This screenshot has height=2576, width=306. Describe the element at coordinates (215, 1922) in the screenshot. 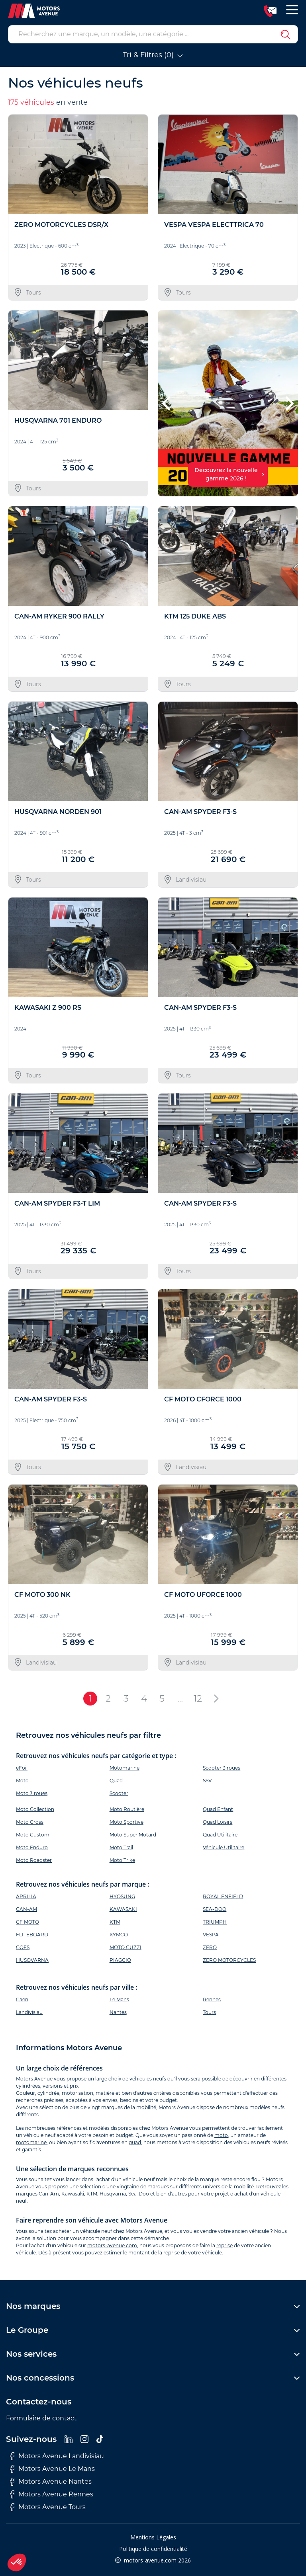

I see `TRIUMPH` at that location.